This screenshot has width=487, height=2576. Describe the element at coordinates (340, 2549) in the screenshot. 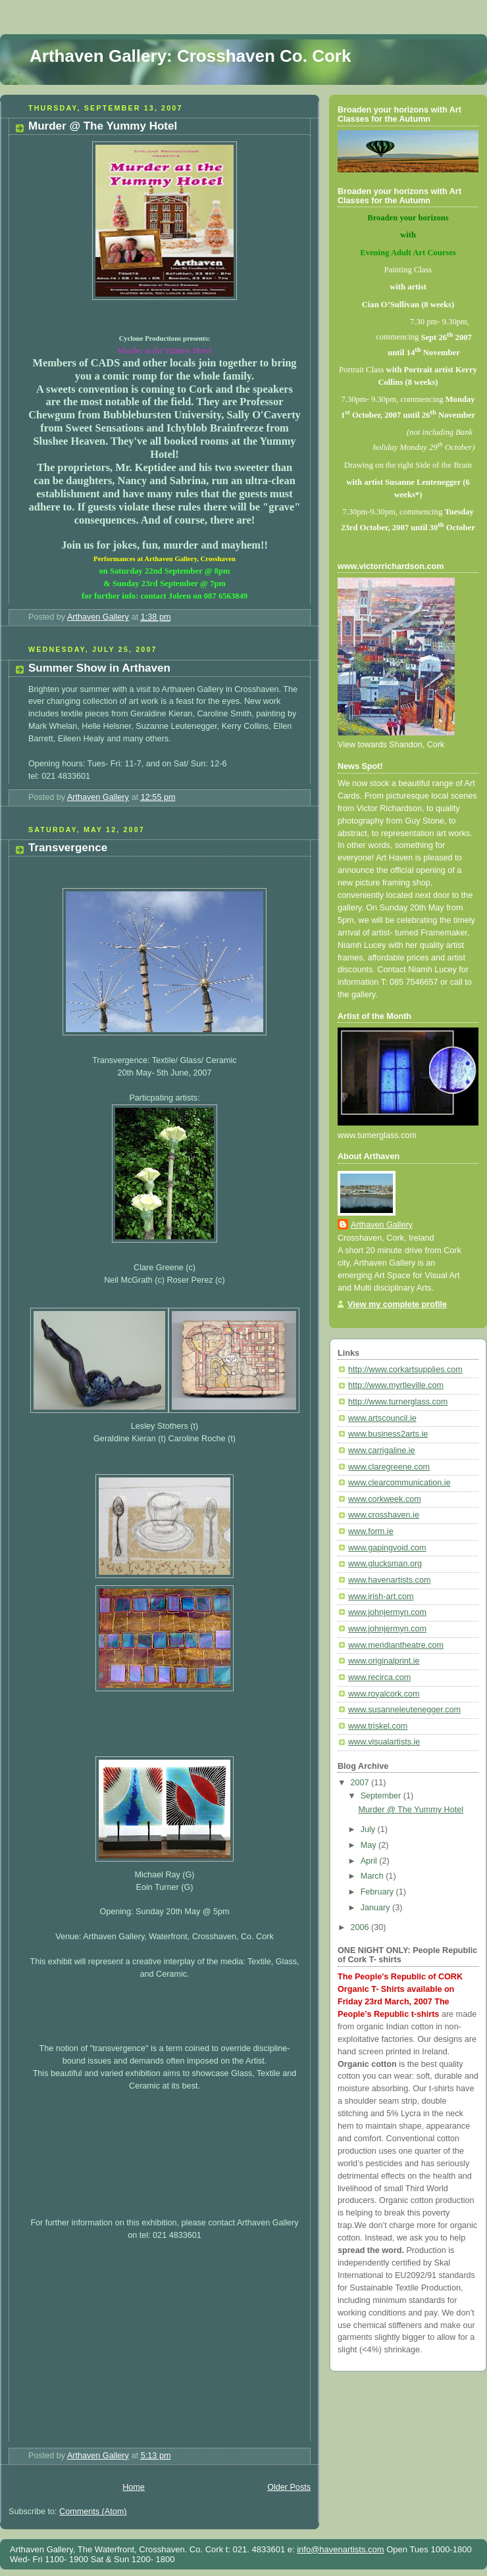

I see `info@havenartists.com` at that location.